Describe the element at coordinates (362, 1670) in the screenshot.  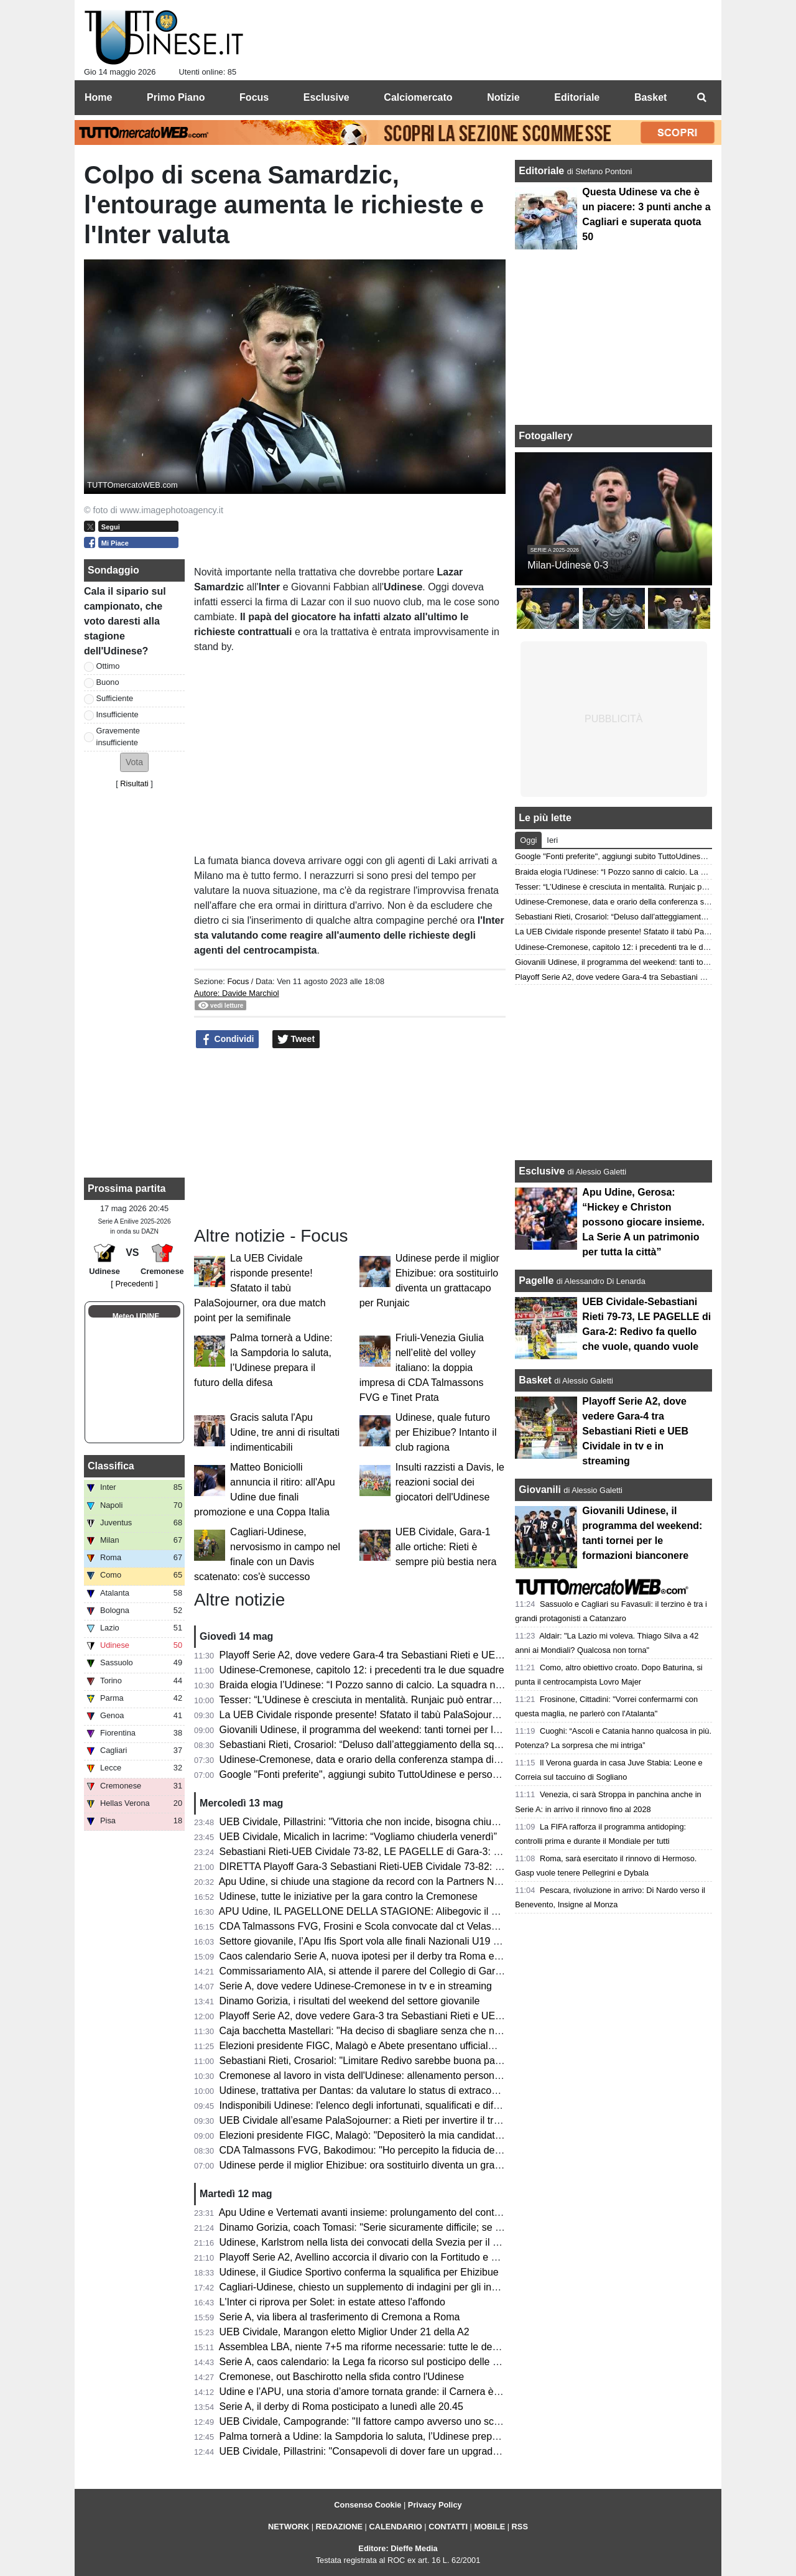
I see `Udinese-Cremonese, capitolo 12: i precedenti tra le due squadre` at that location.